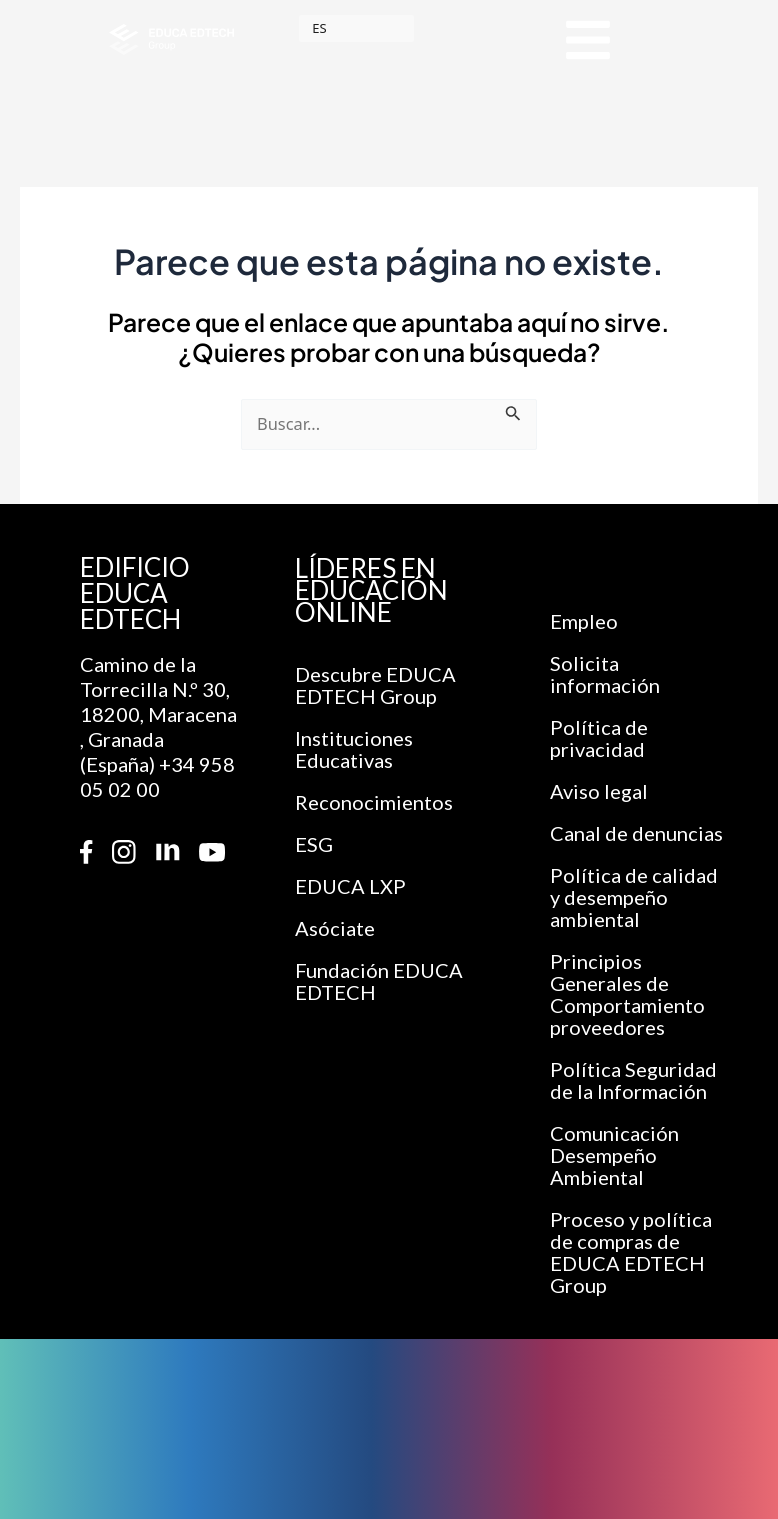 This screenshot has width=778, height=1519. I want to click on Descubre EDUCA EDTECH Group, so click(375, 685).